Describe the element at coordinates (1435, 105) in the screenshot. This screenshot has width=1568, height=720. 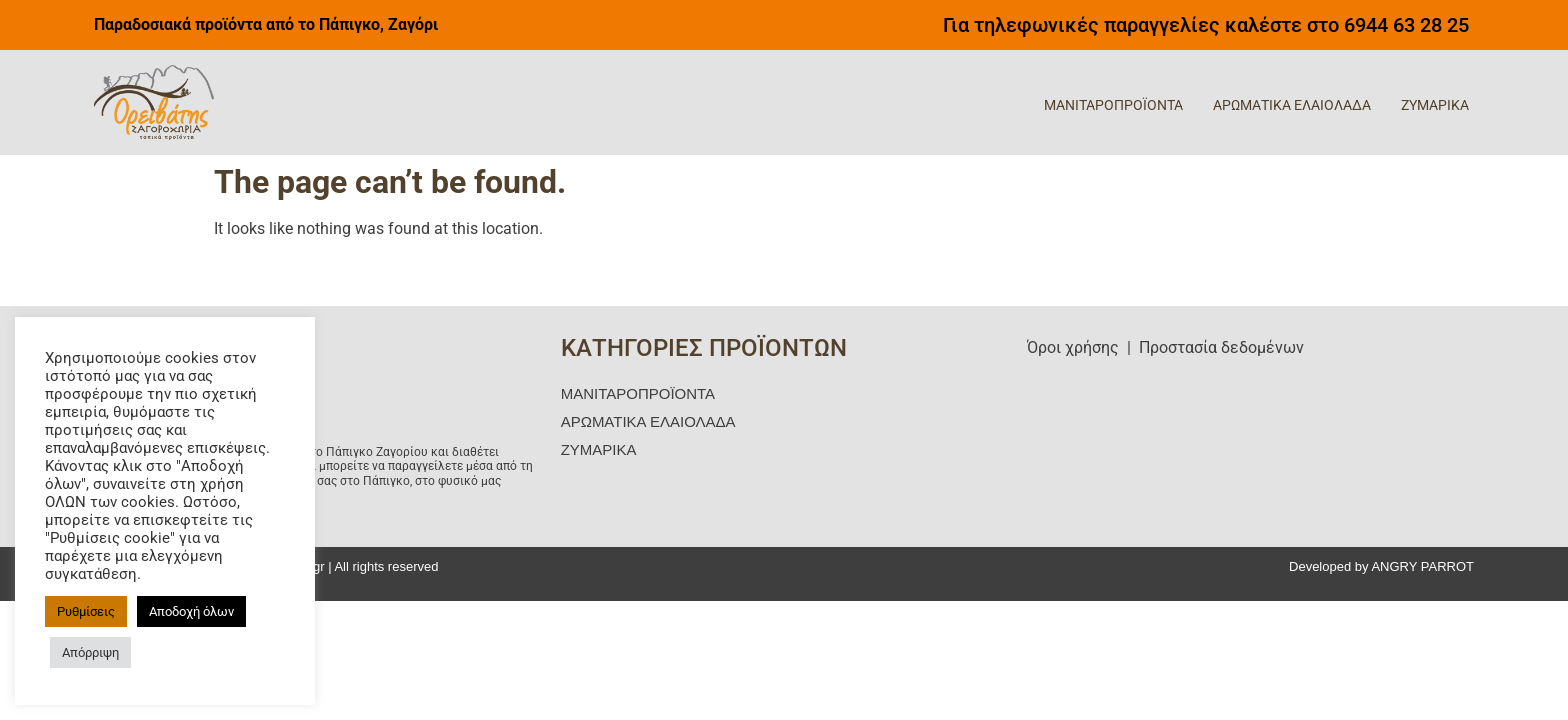
I see `ΖΥΜΑΡΙΚΑ` at that location.